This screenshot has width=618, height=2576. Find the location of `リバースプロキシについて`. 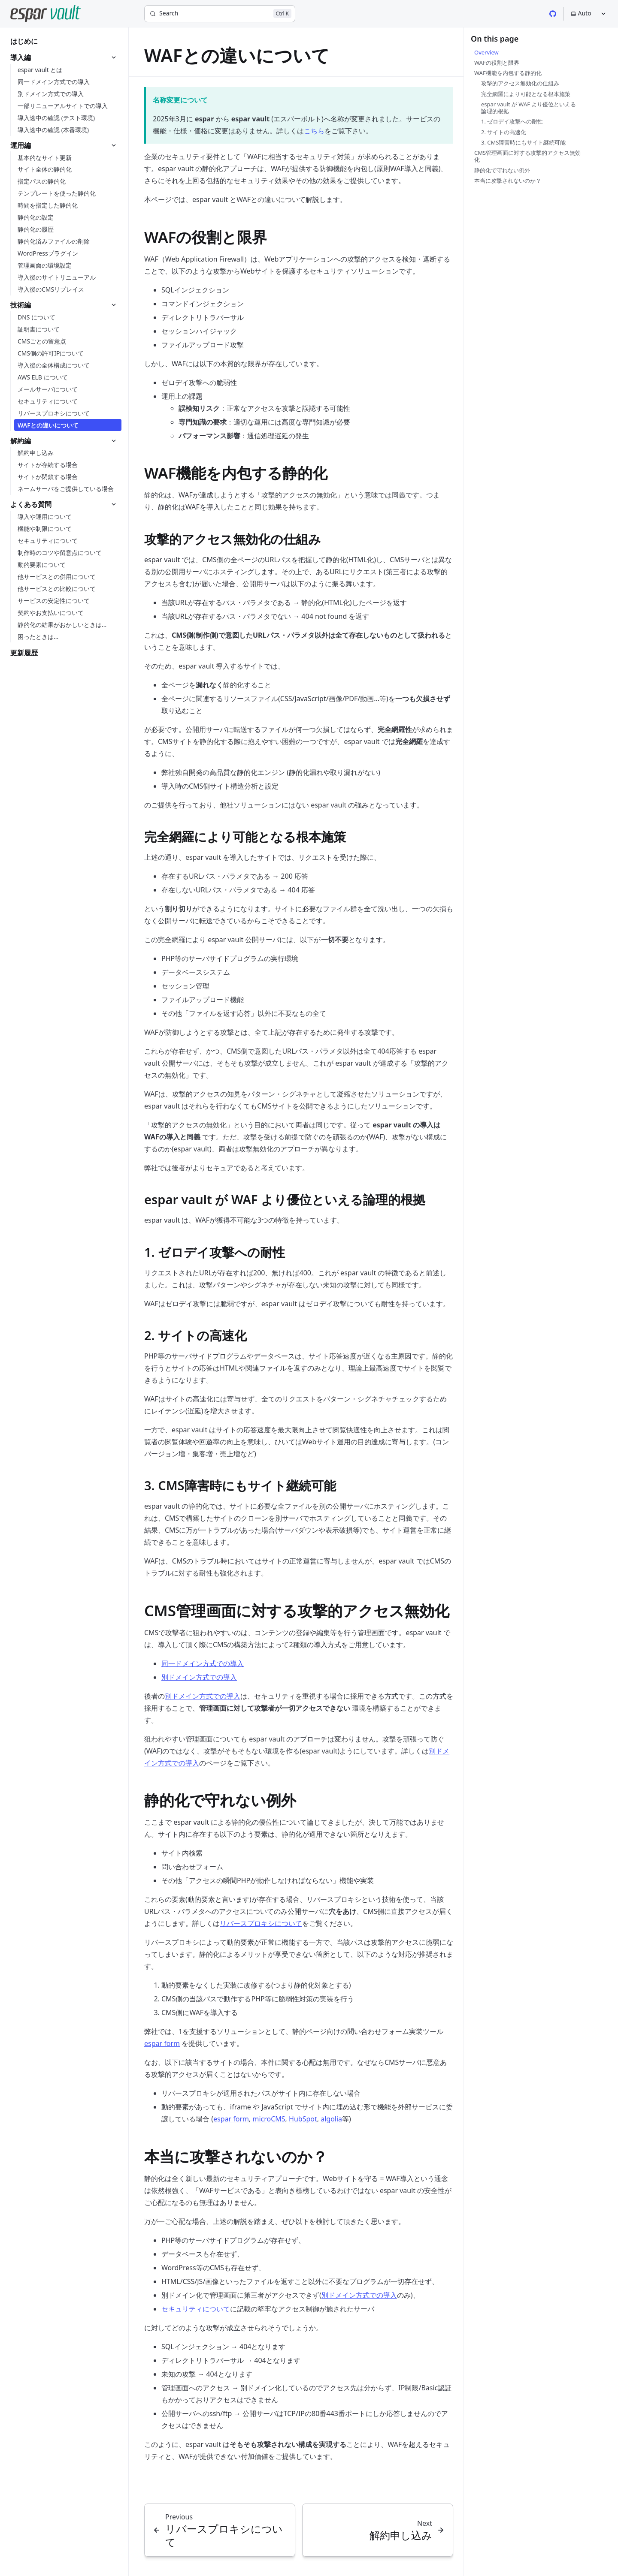

リバースプロキシについて is located at coordinates (261, 1923).